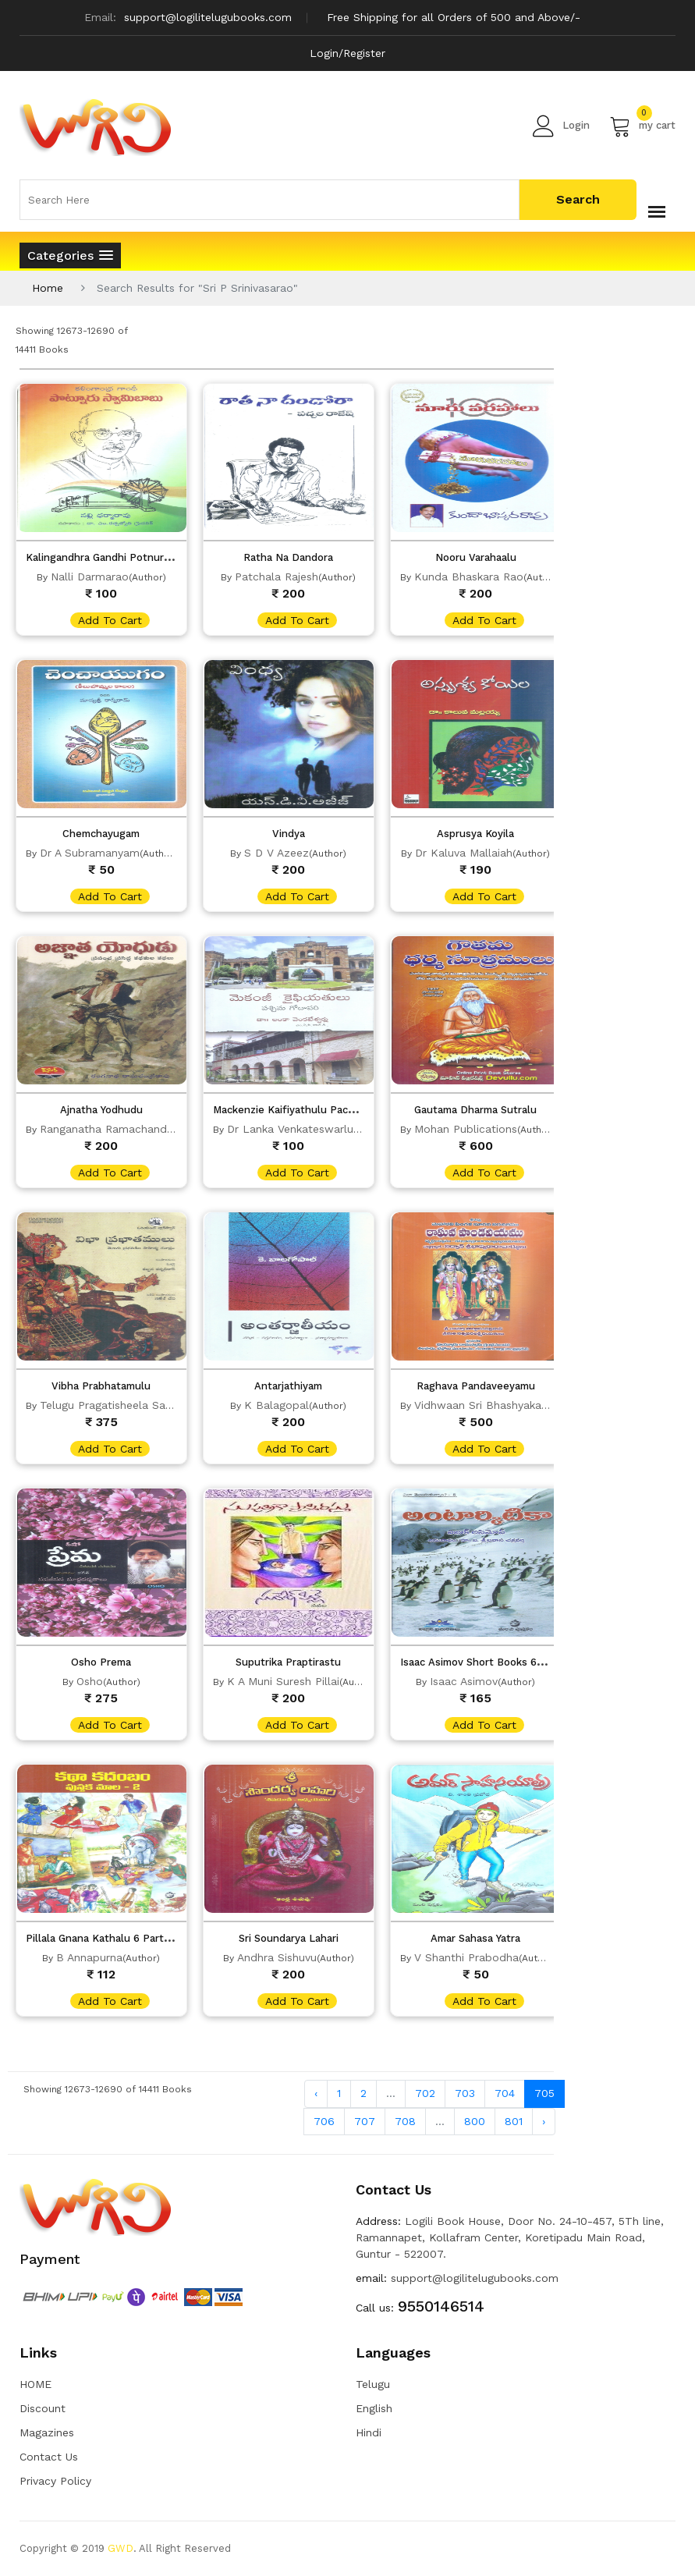 The image size is (695, 2576). What do you see at coordinates (101, 1386) in the screenshot?
I see `Vibha Prabhatamulu` at bounding box center [101, 1386].